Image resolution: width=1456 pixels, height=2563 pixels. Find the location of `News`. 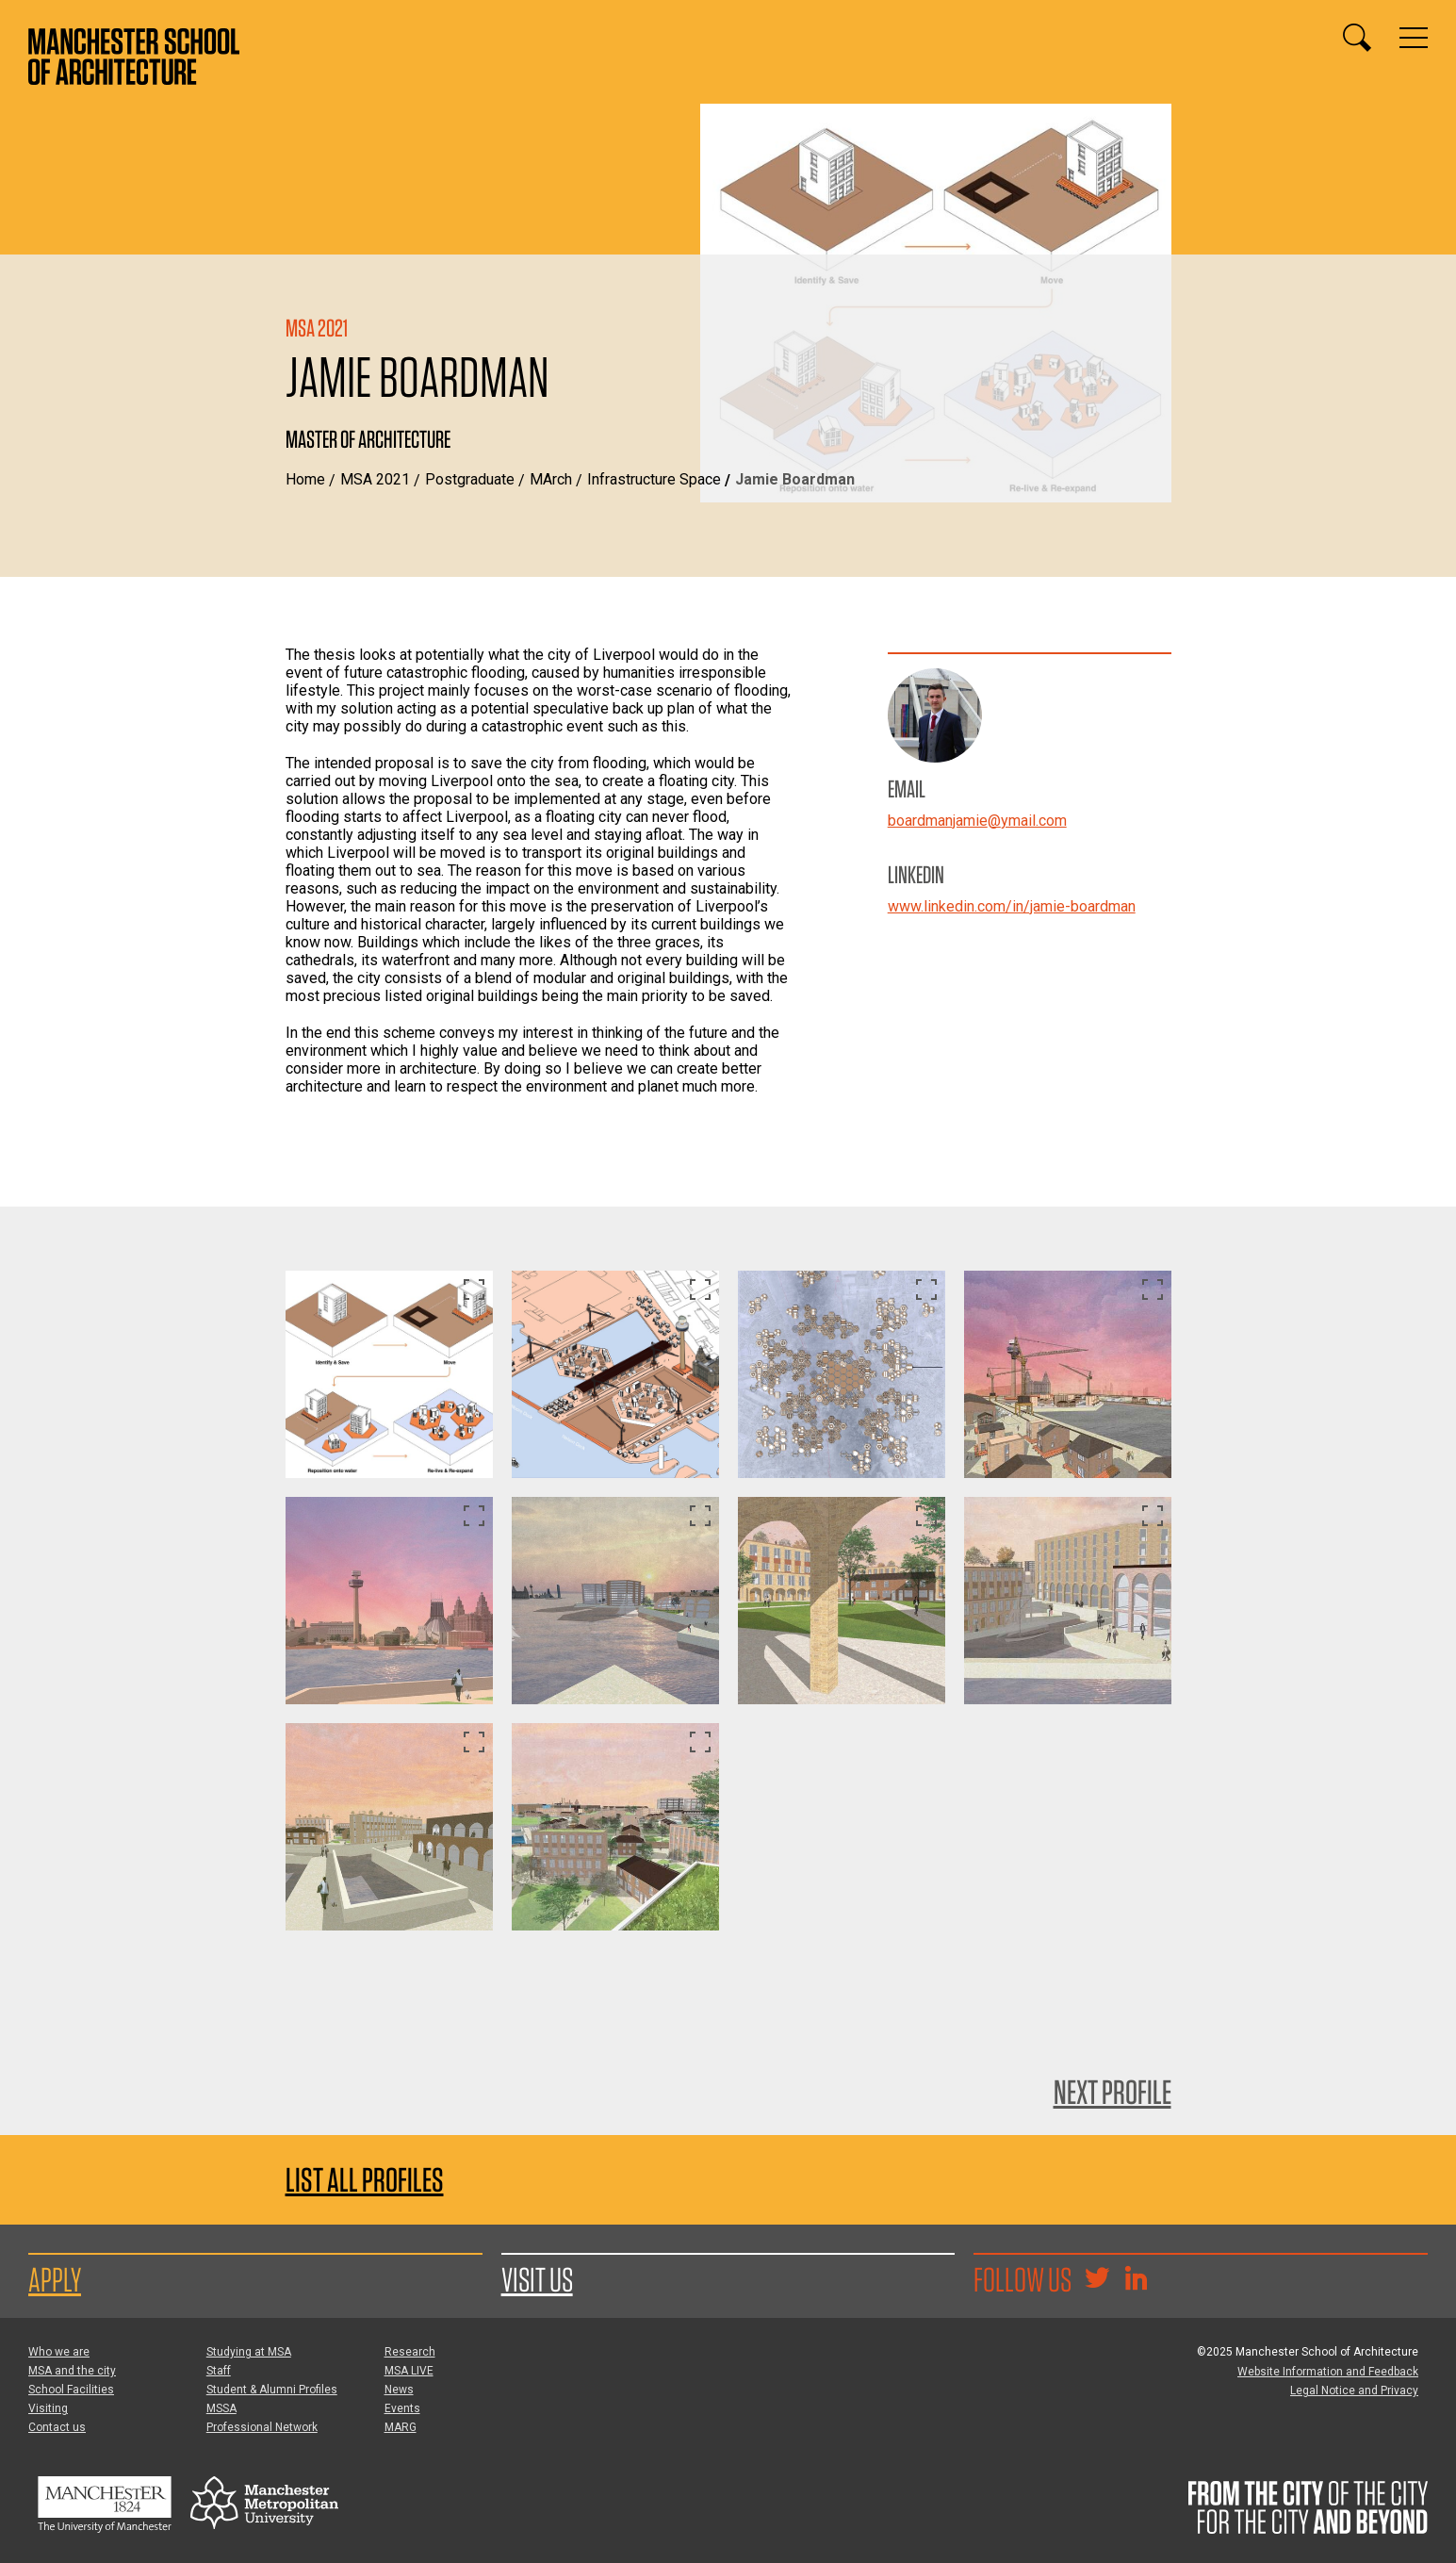

News is located at coordinates (399, 2389).